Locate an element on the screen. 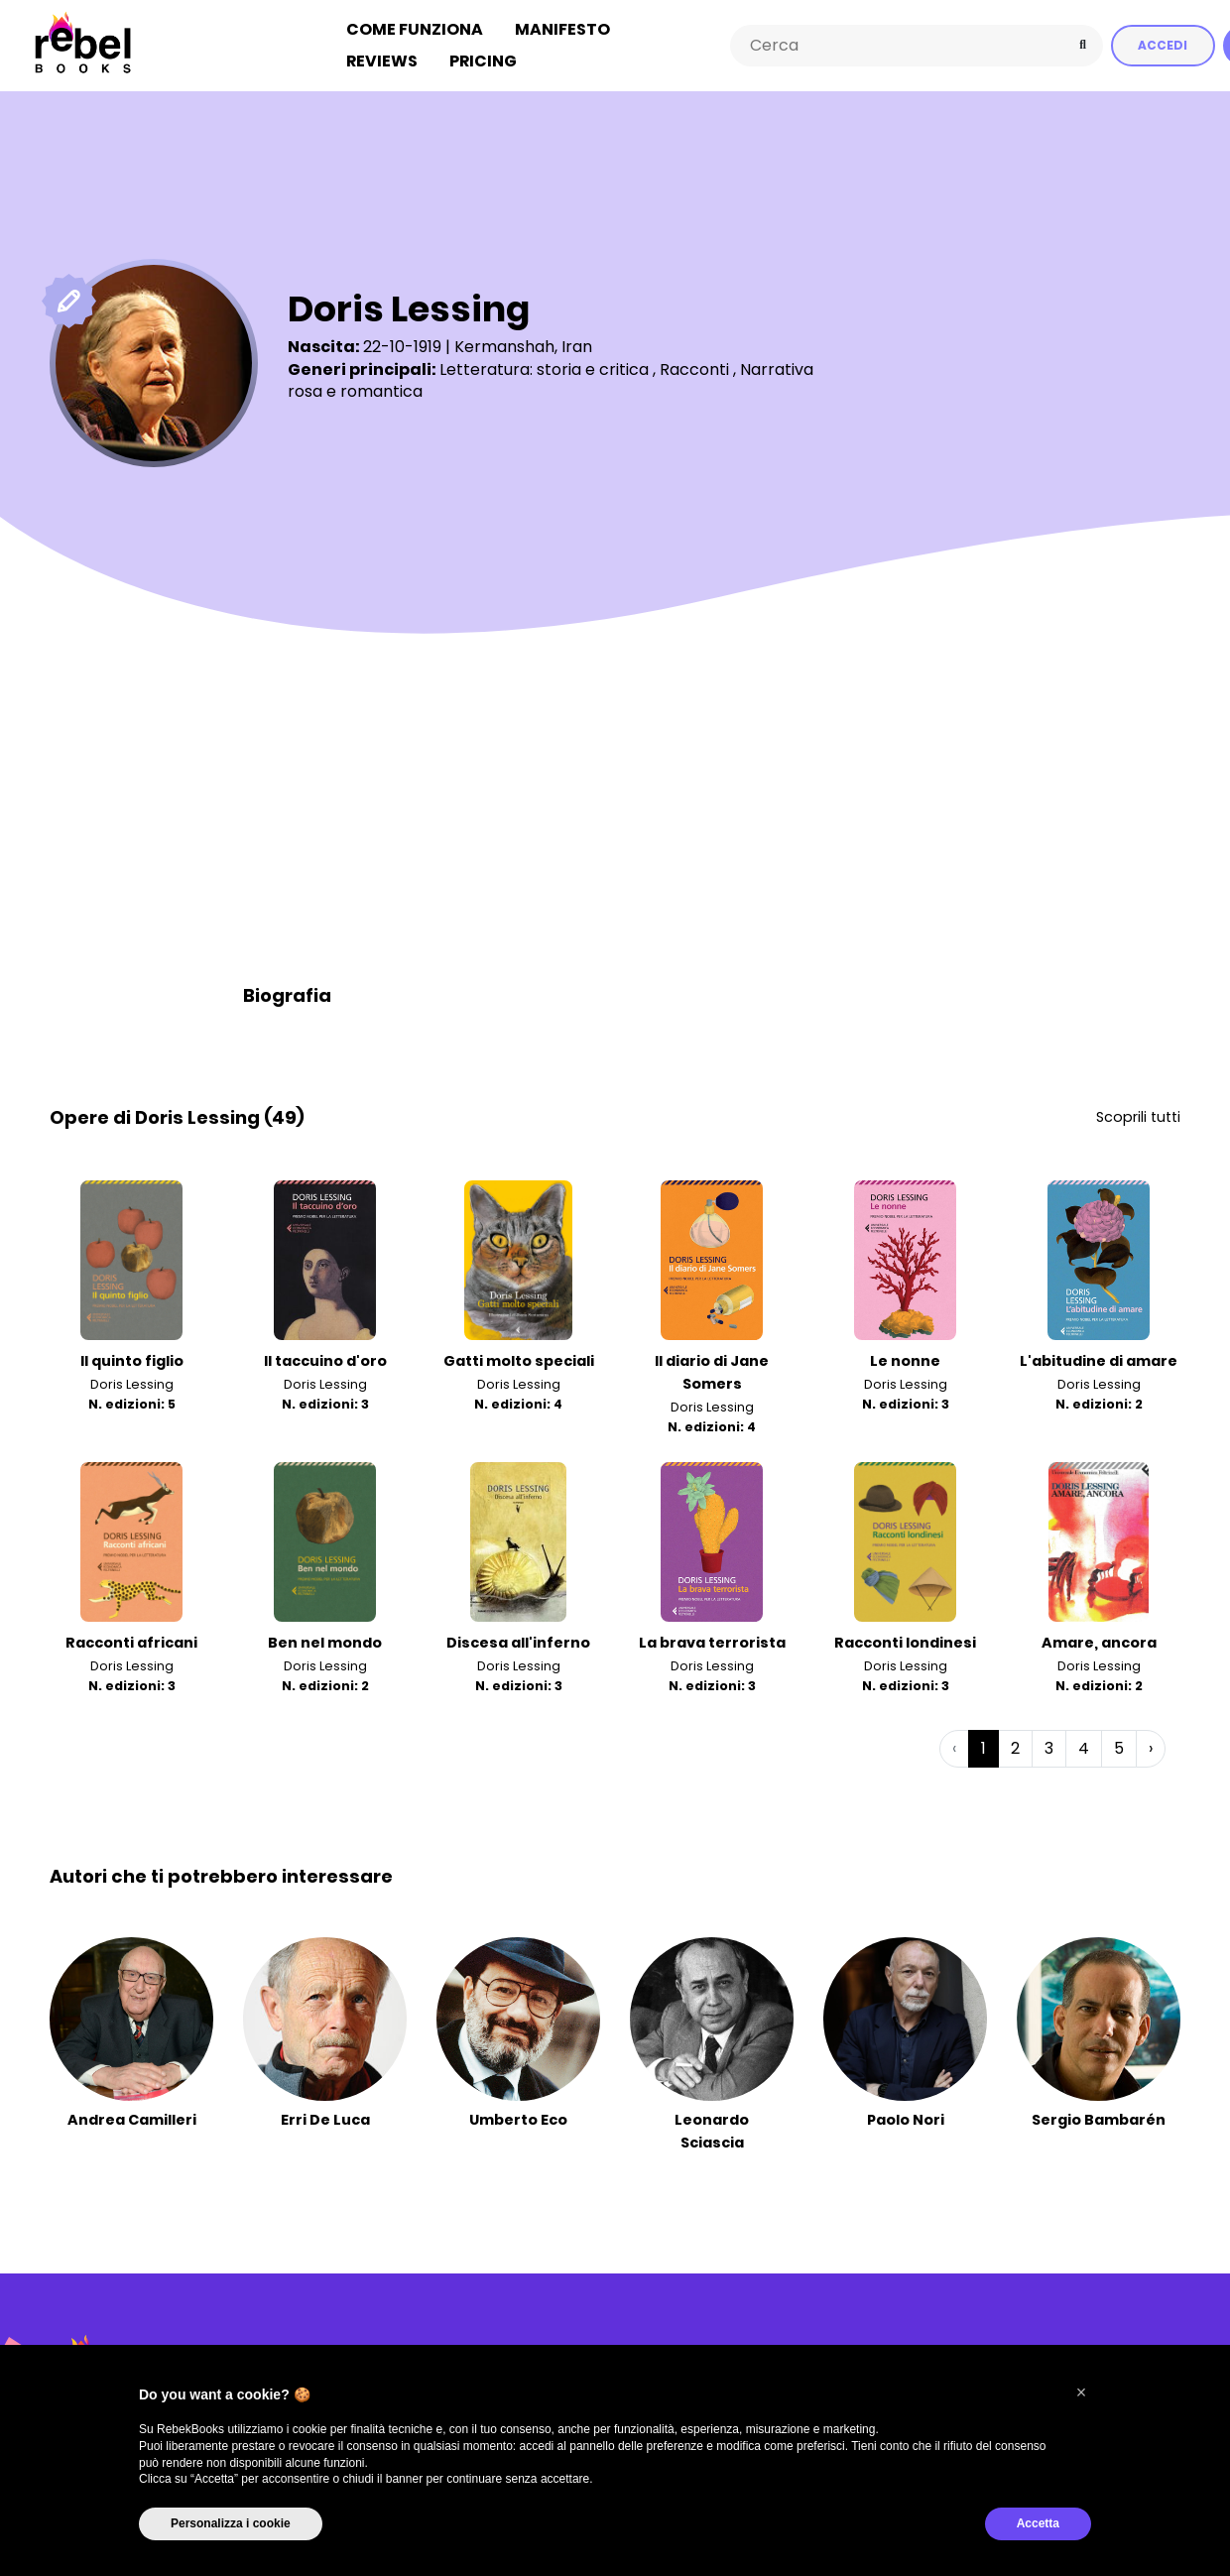  Paolo Nori is located at coordinates (905, 2118).